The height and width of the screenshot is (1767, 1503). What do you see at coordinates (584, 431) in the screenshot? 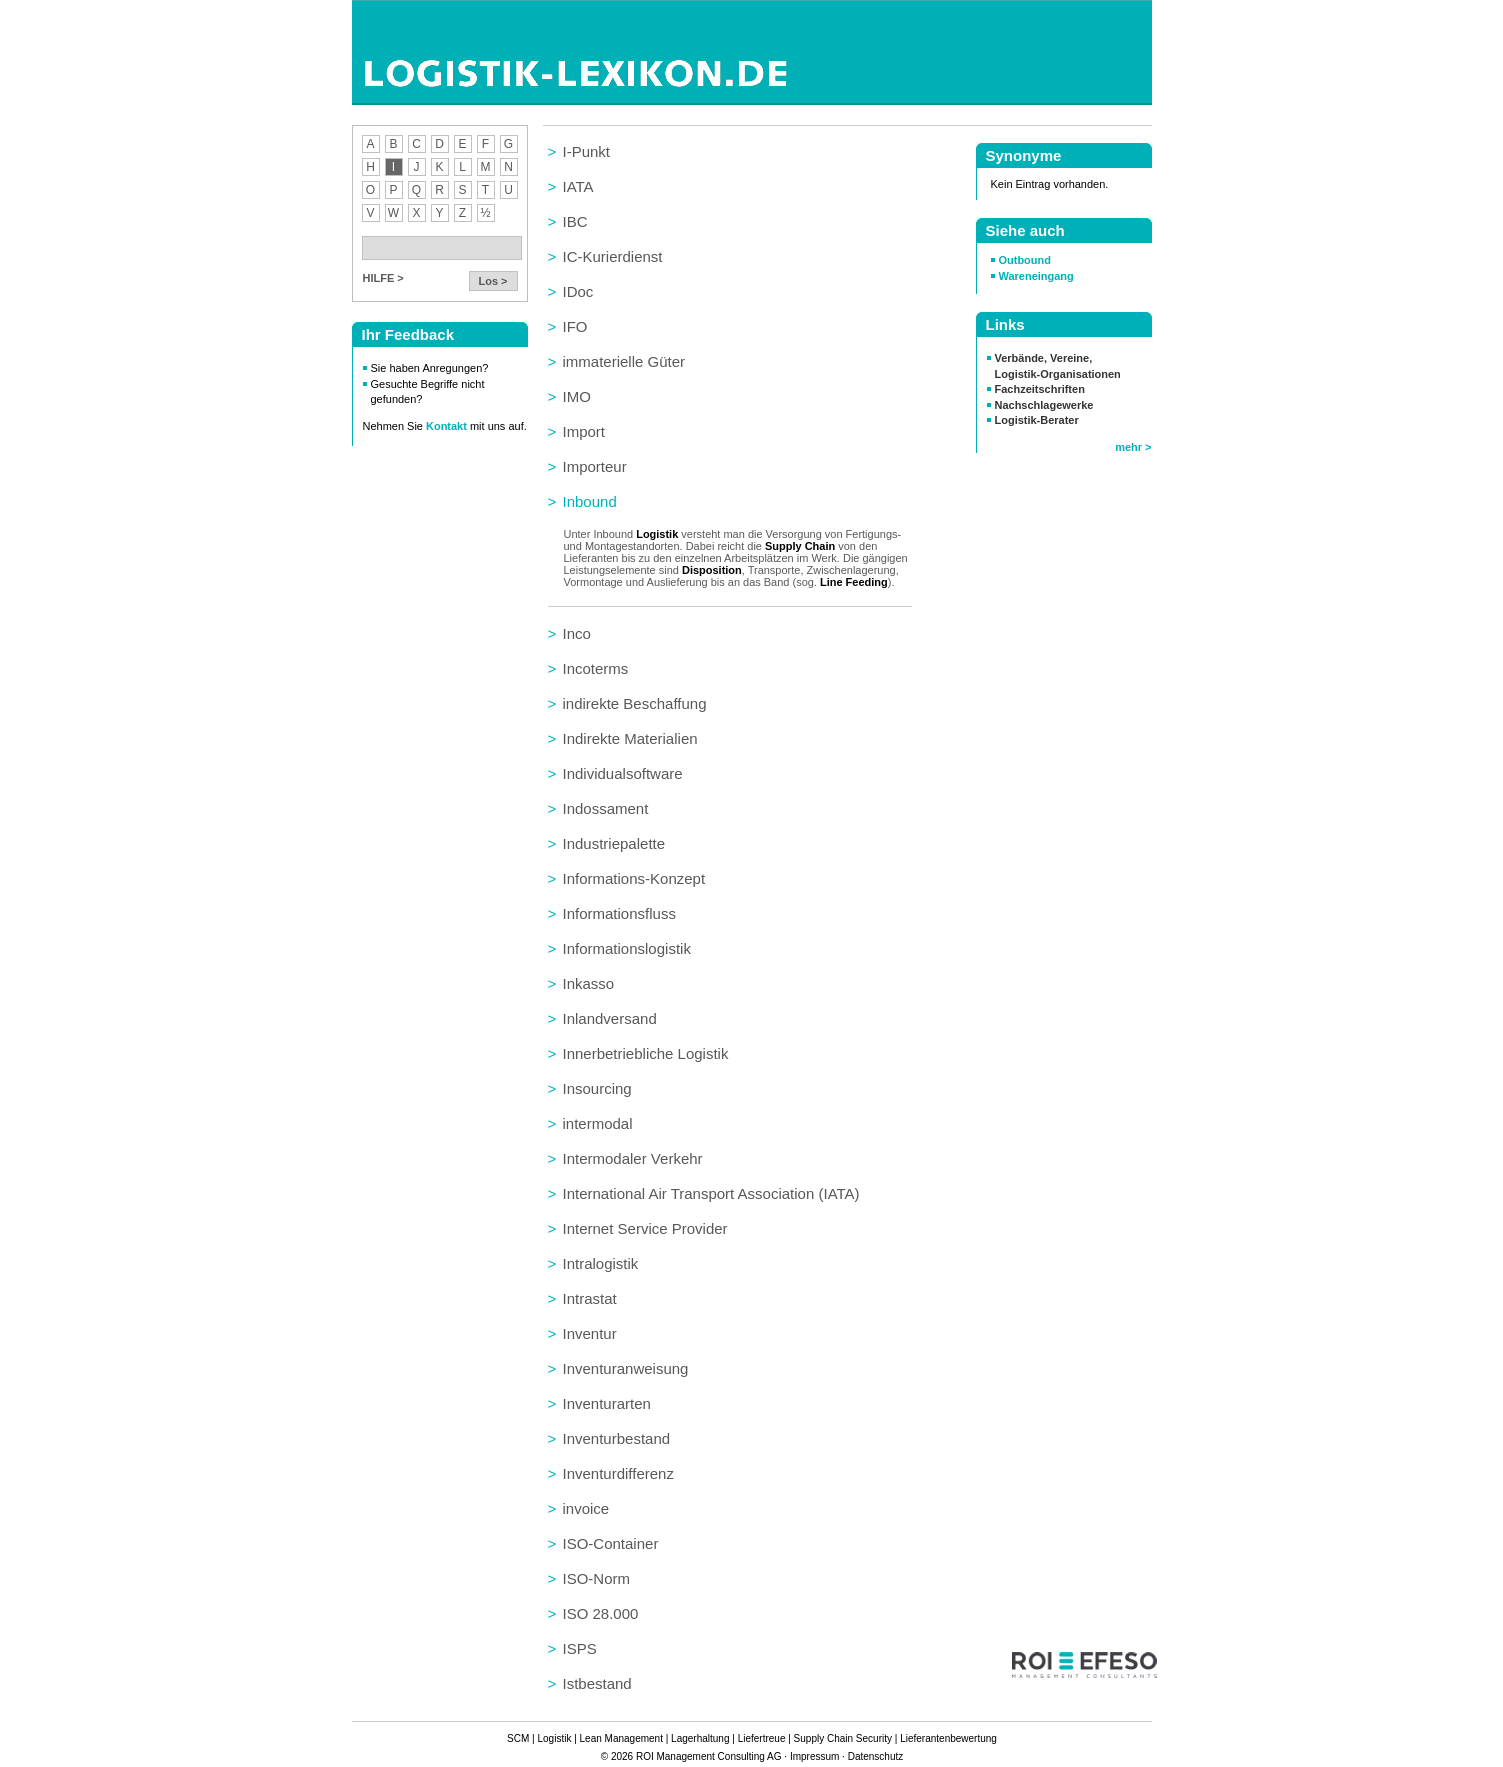
I see `Import` at bounding box center [584, 431].